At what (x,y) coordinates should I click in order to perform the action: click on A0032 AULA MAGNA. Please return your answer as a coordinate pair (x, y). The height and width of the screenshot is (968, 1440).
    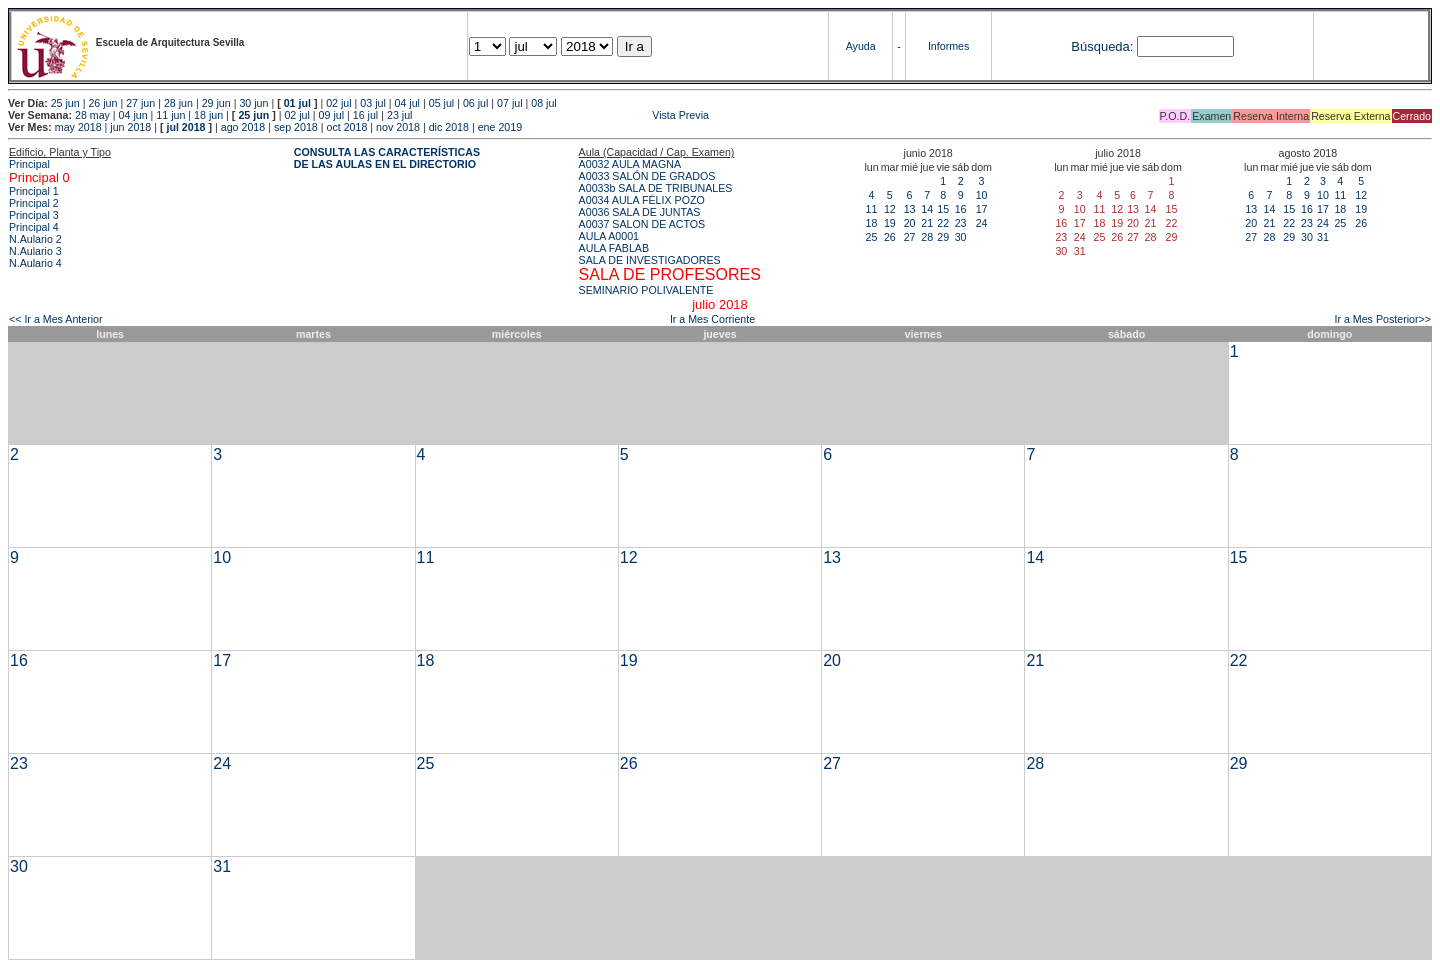
    Looking at the image, I should click on (630, 164).